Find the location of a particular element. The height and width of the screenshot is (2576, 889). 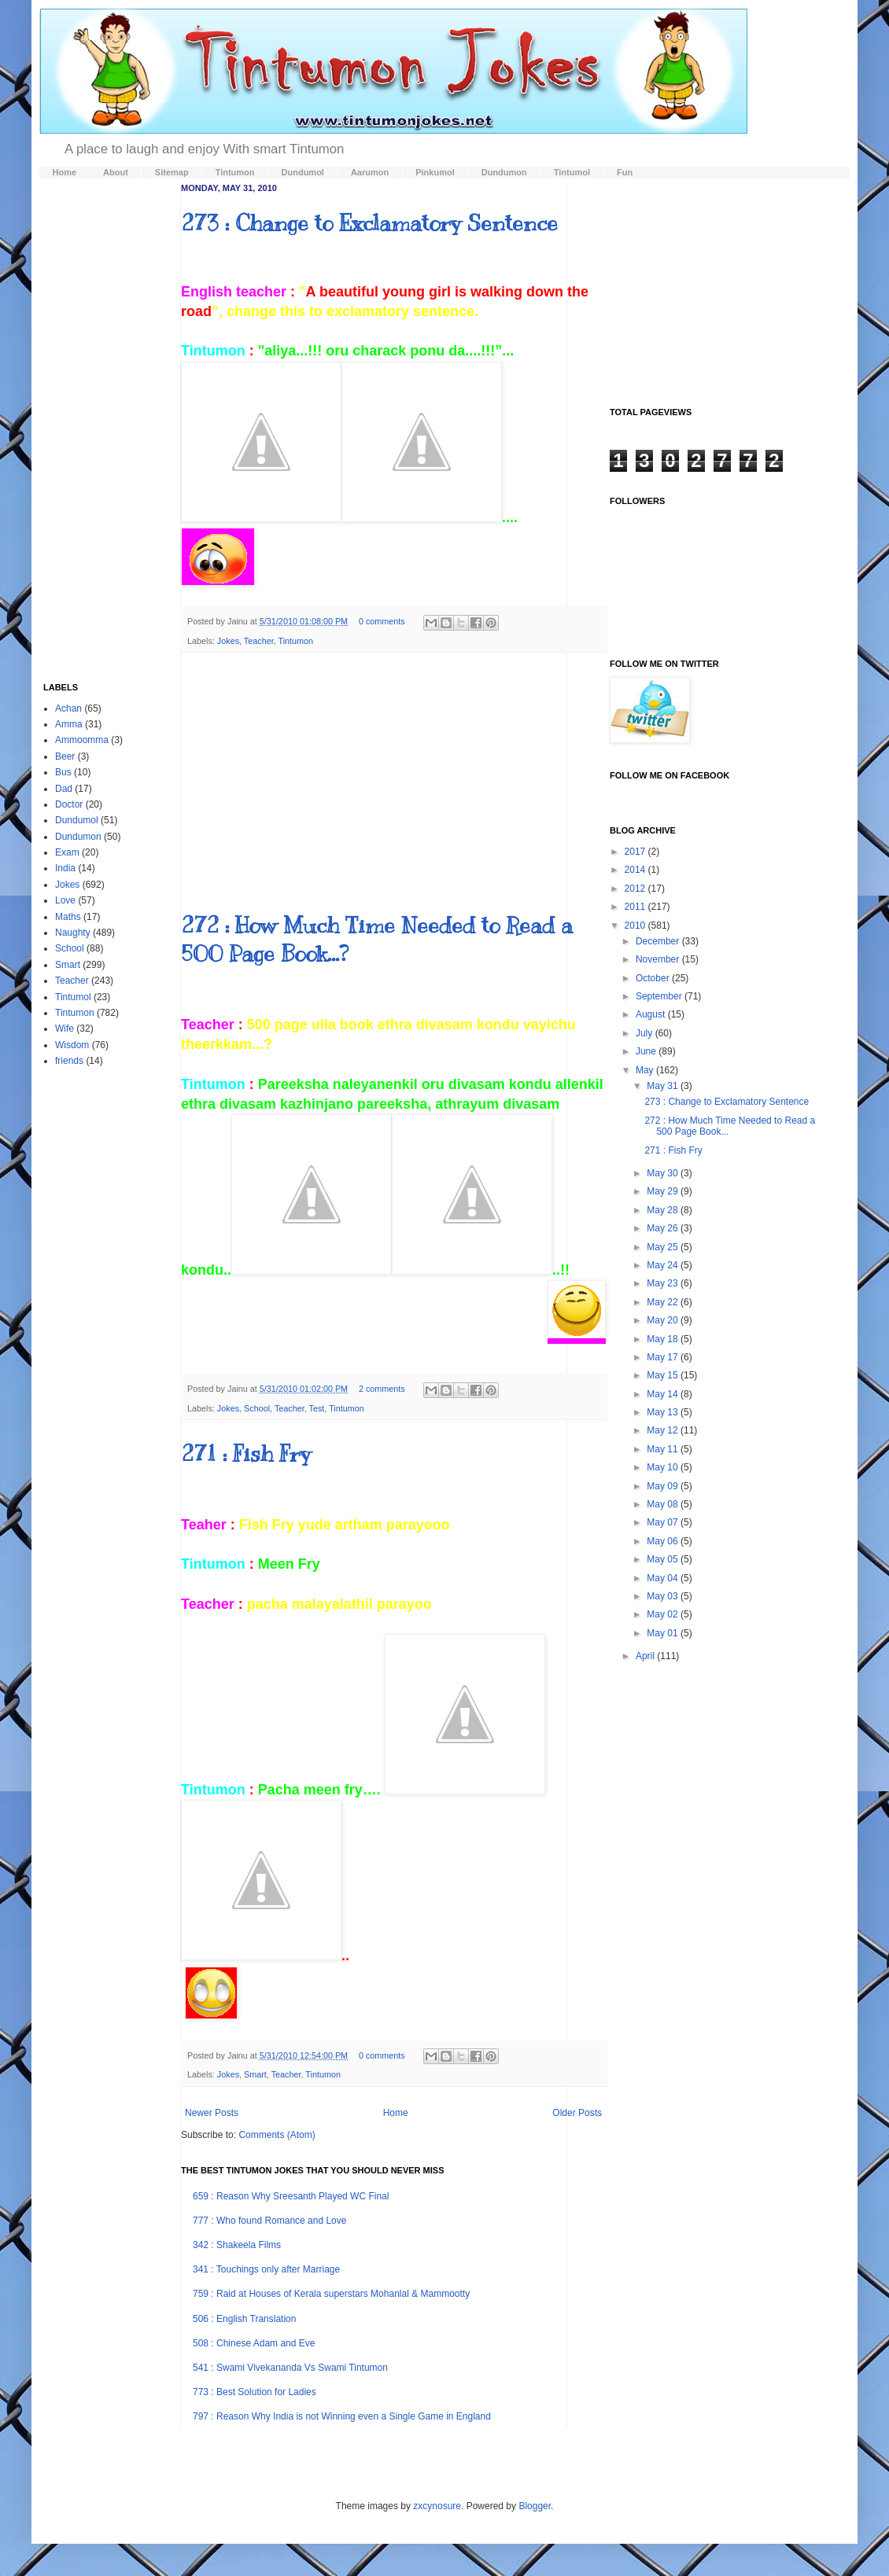

Ammoomma is located at coordinates (82, 739).